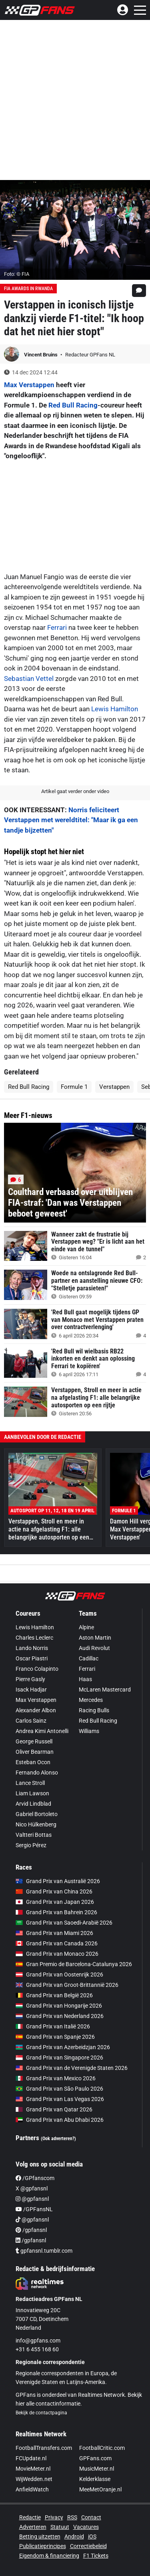 The height and width of the screenshot is (2576, 150). I want to click on Grand Prix van São Paulo 2026, so click(59, 2088).